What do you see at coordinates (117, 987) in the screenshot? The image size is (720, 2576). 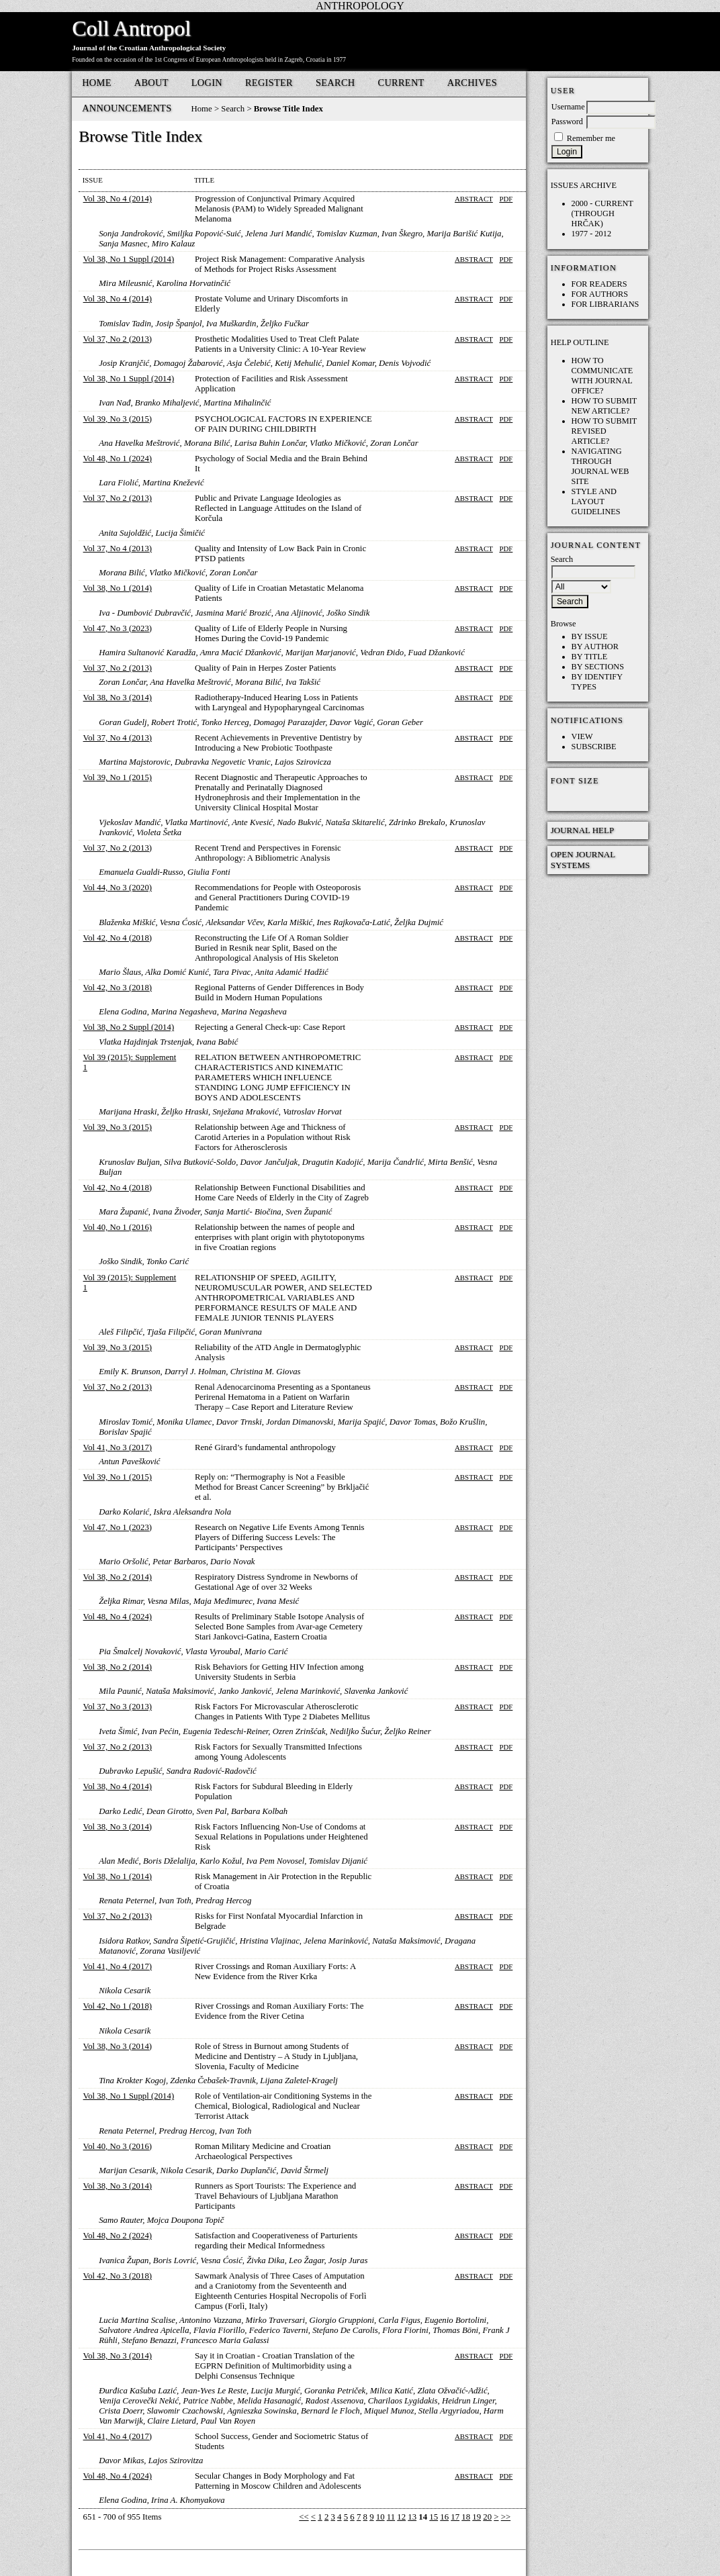 I see `Vol 42, No 3 (2018)` at bounding box center [117, 987].